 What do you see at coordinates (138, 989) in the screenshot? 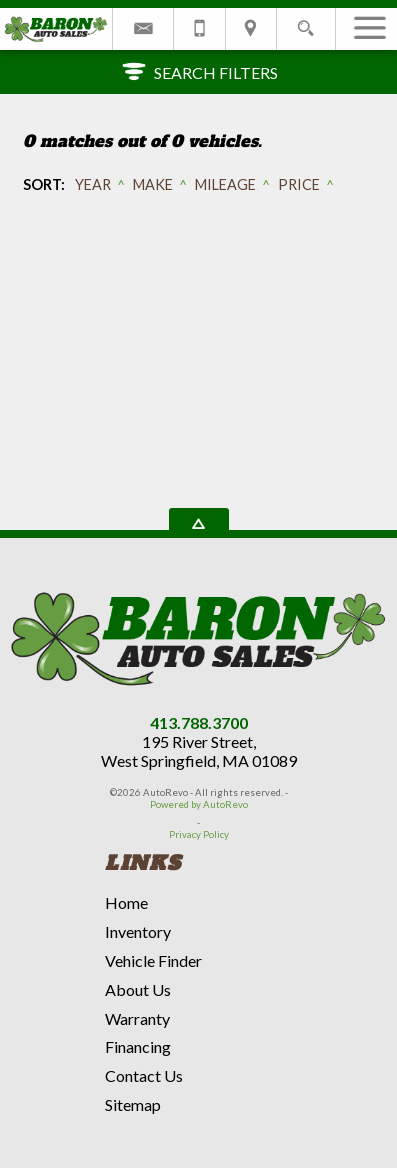
I see `About Us` at bounding box center [138, 989].